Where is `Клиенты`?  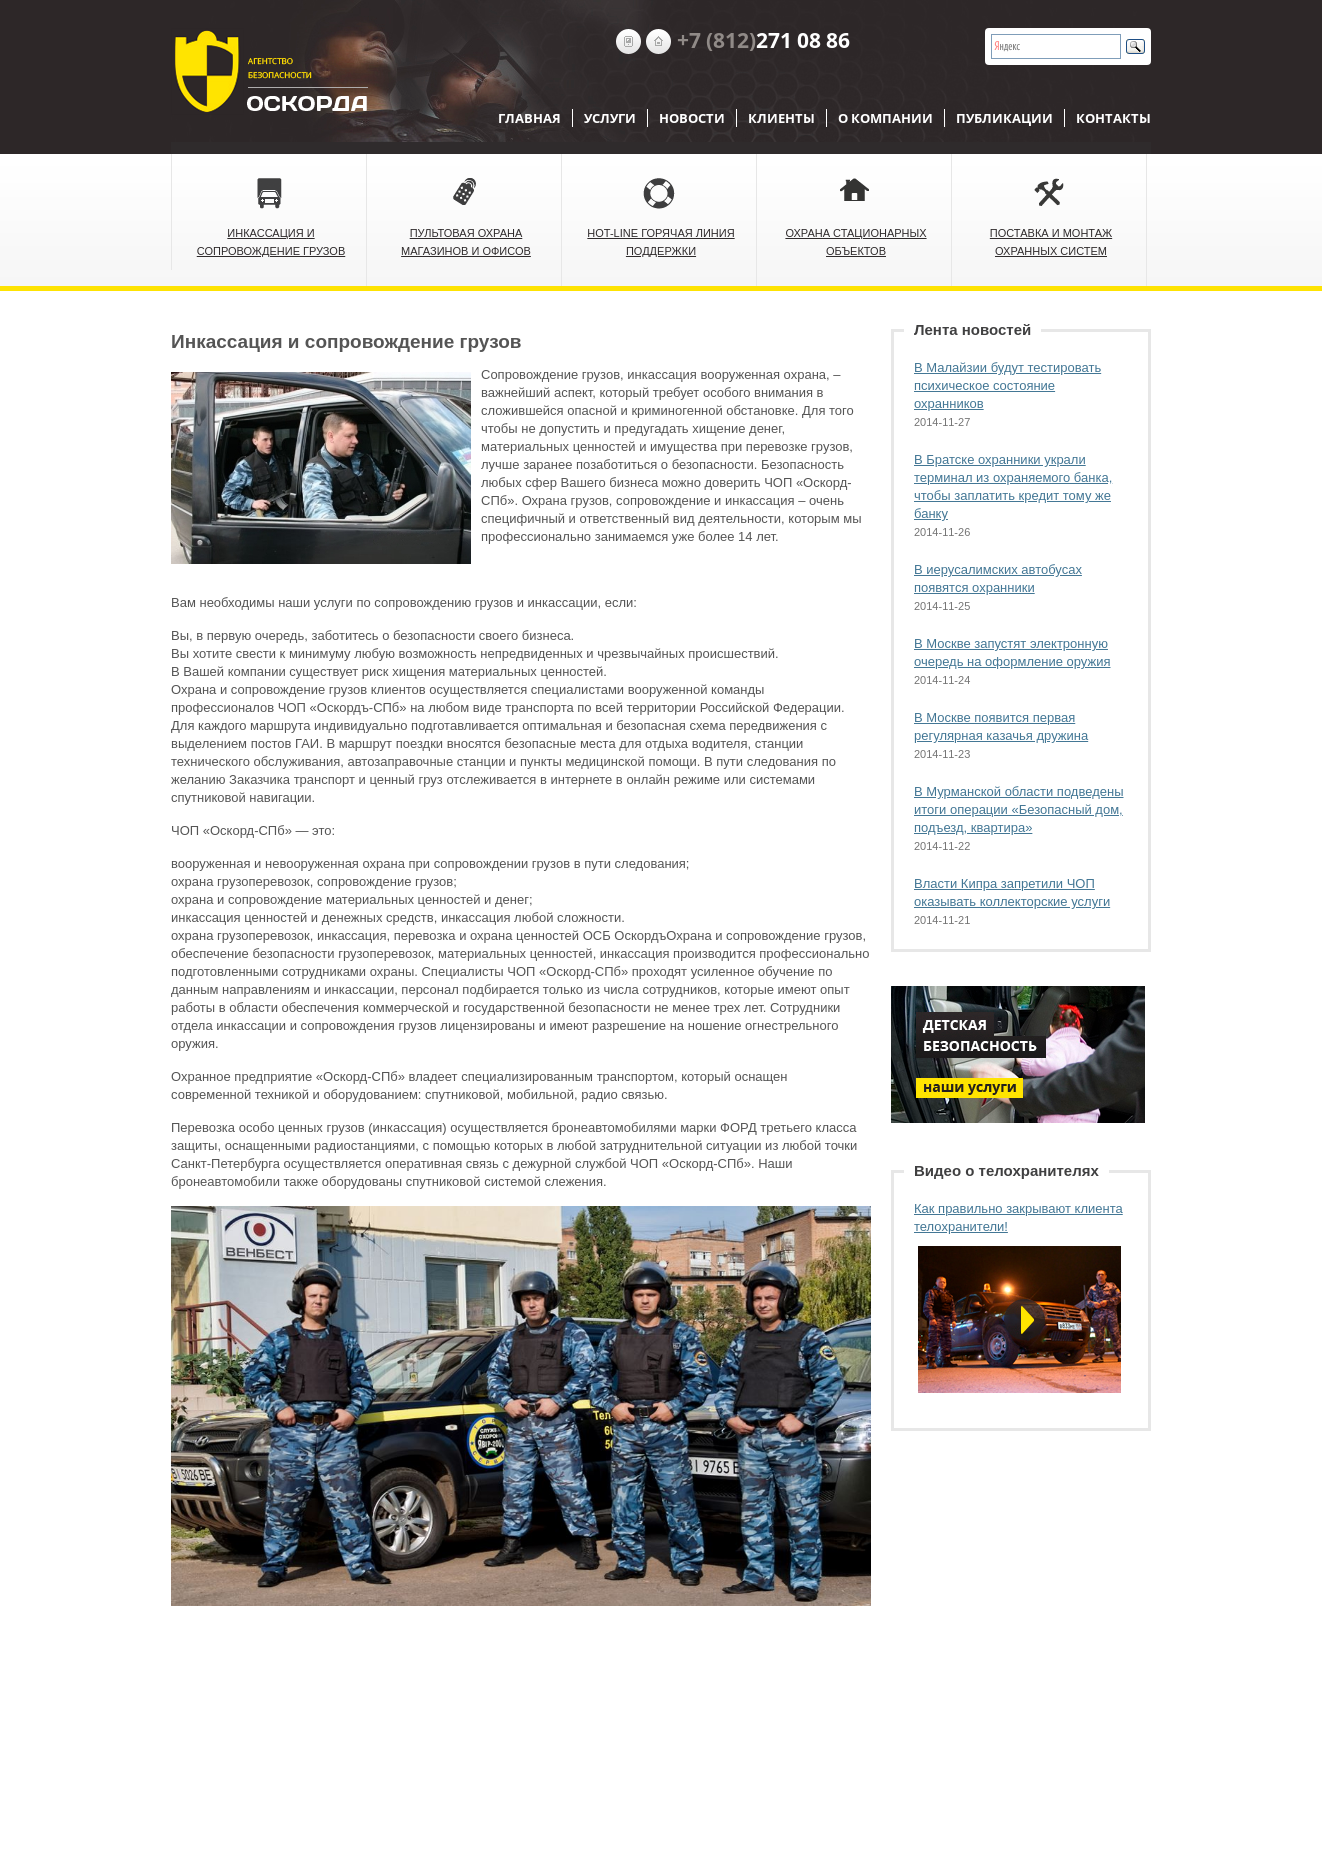 Клиенты is located at coordinates (781, 118).